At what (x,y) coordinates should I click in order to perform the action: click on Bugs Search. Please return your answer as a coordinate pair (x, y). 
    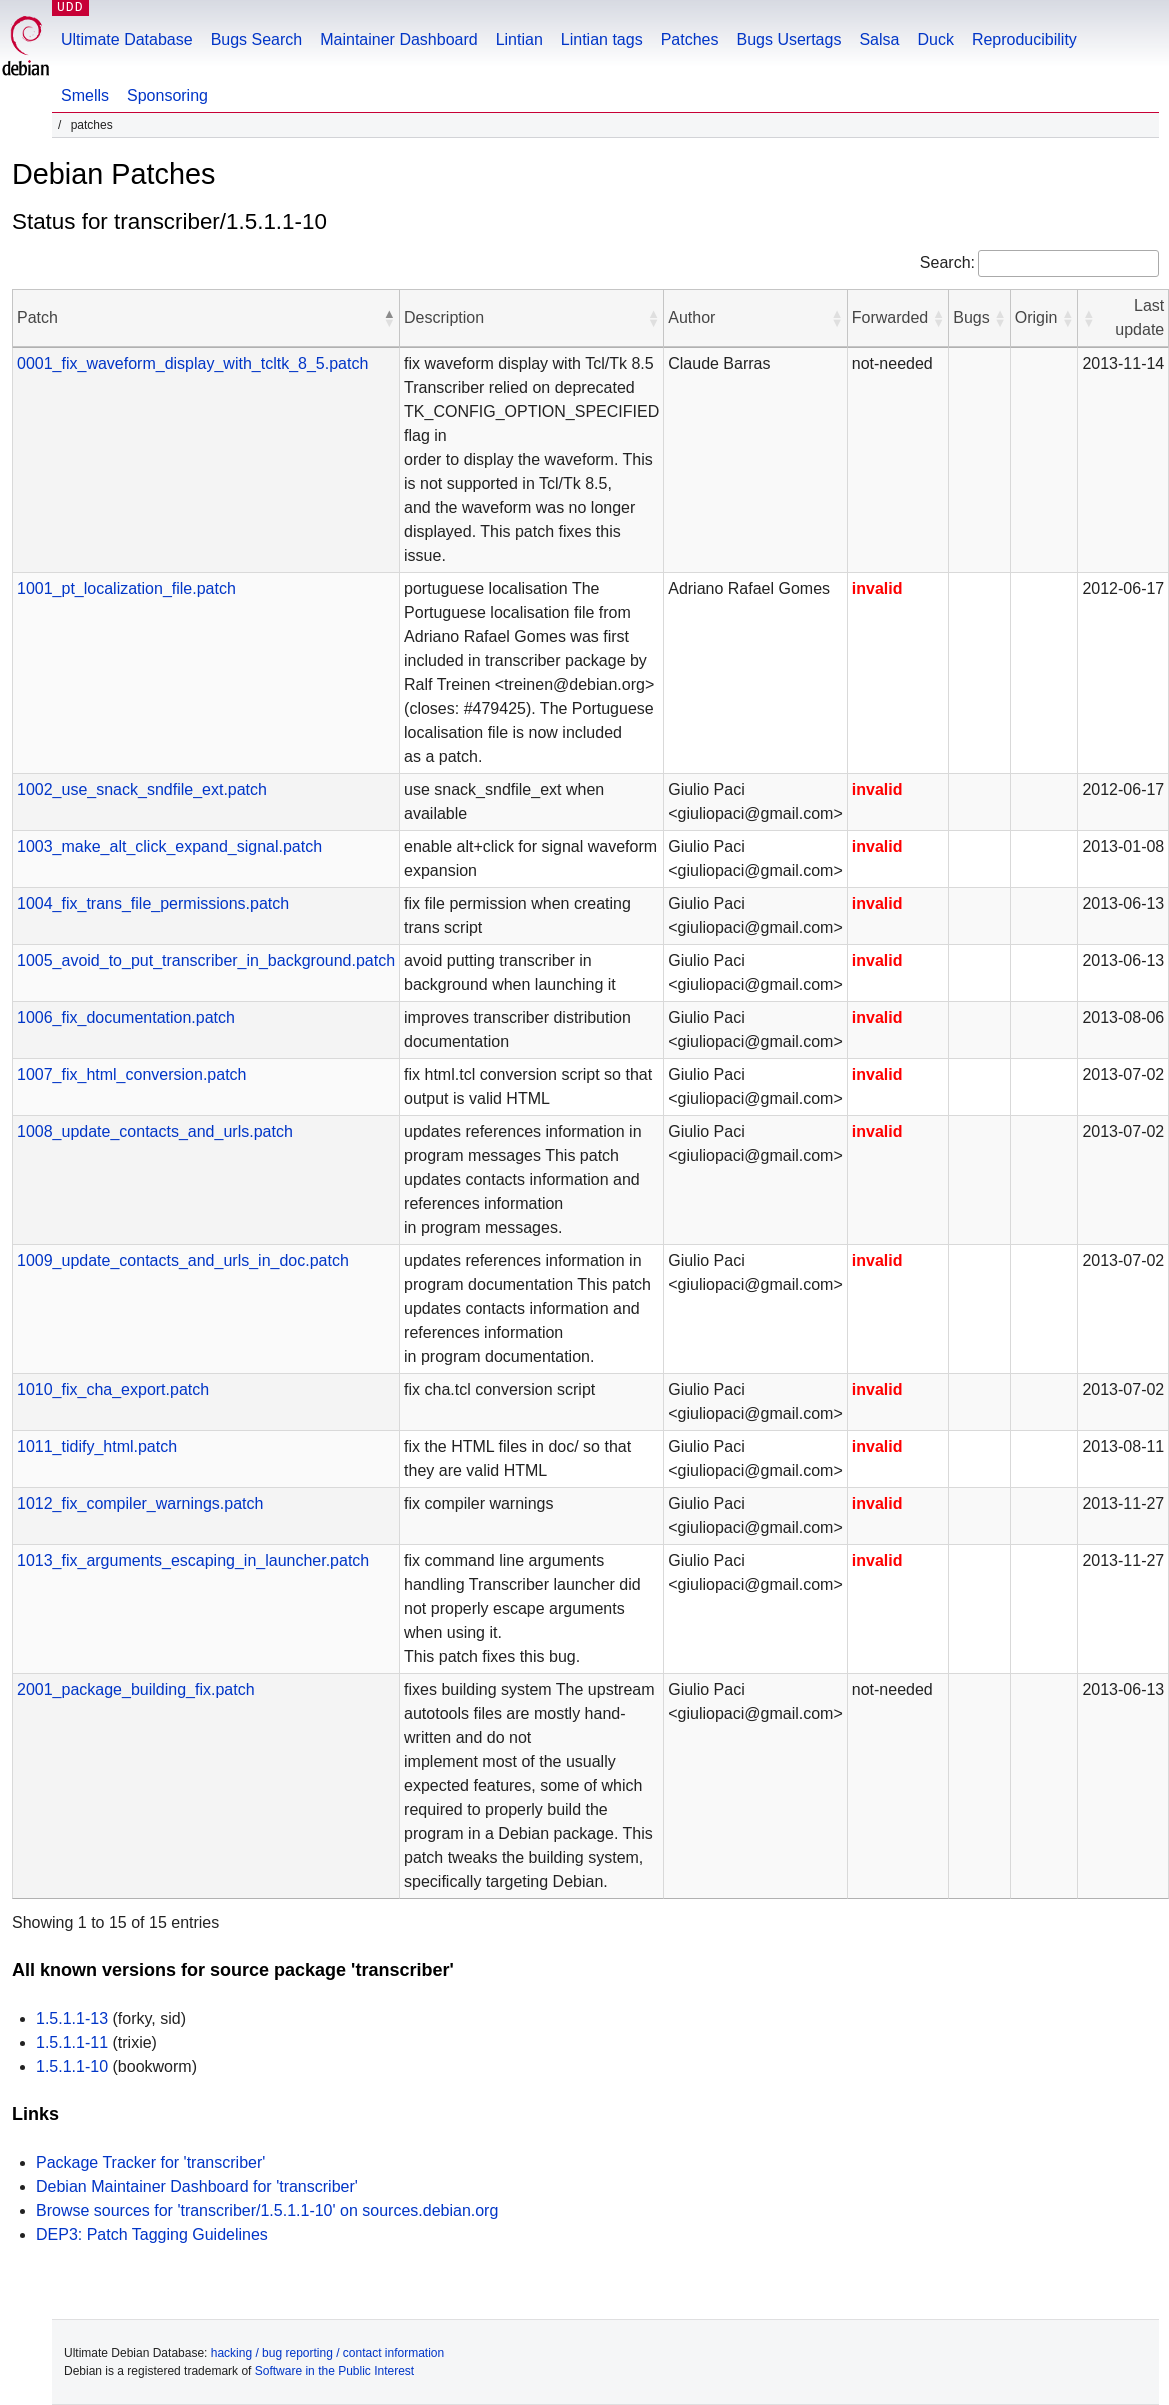
    Looking at the image, I should click on (257, 39).